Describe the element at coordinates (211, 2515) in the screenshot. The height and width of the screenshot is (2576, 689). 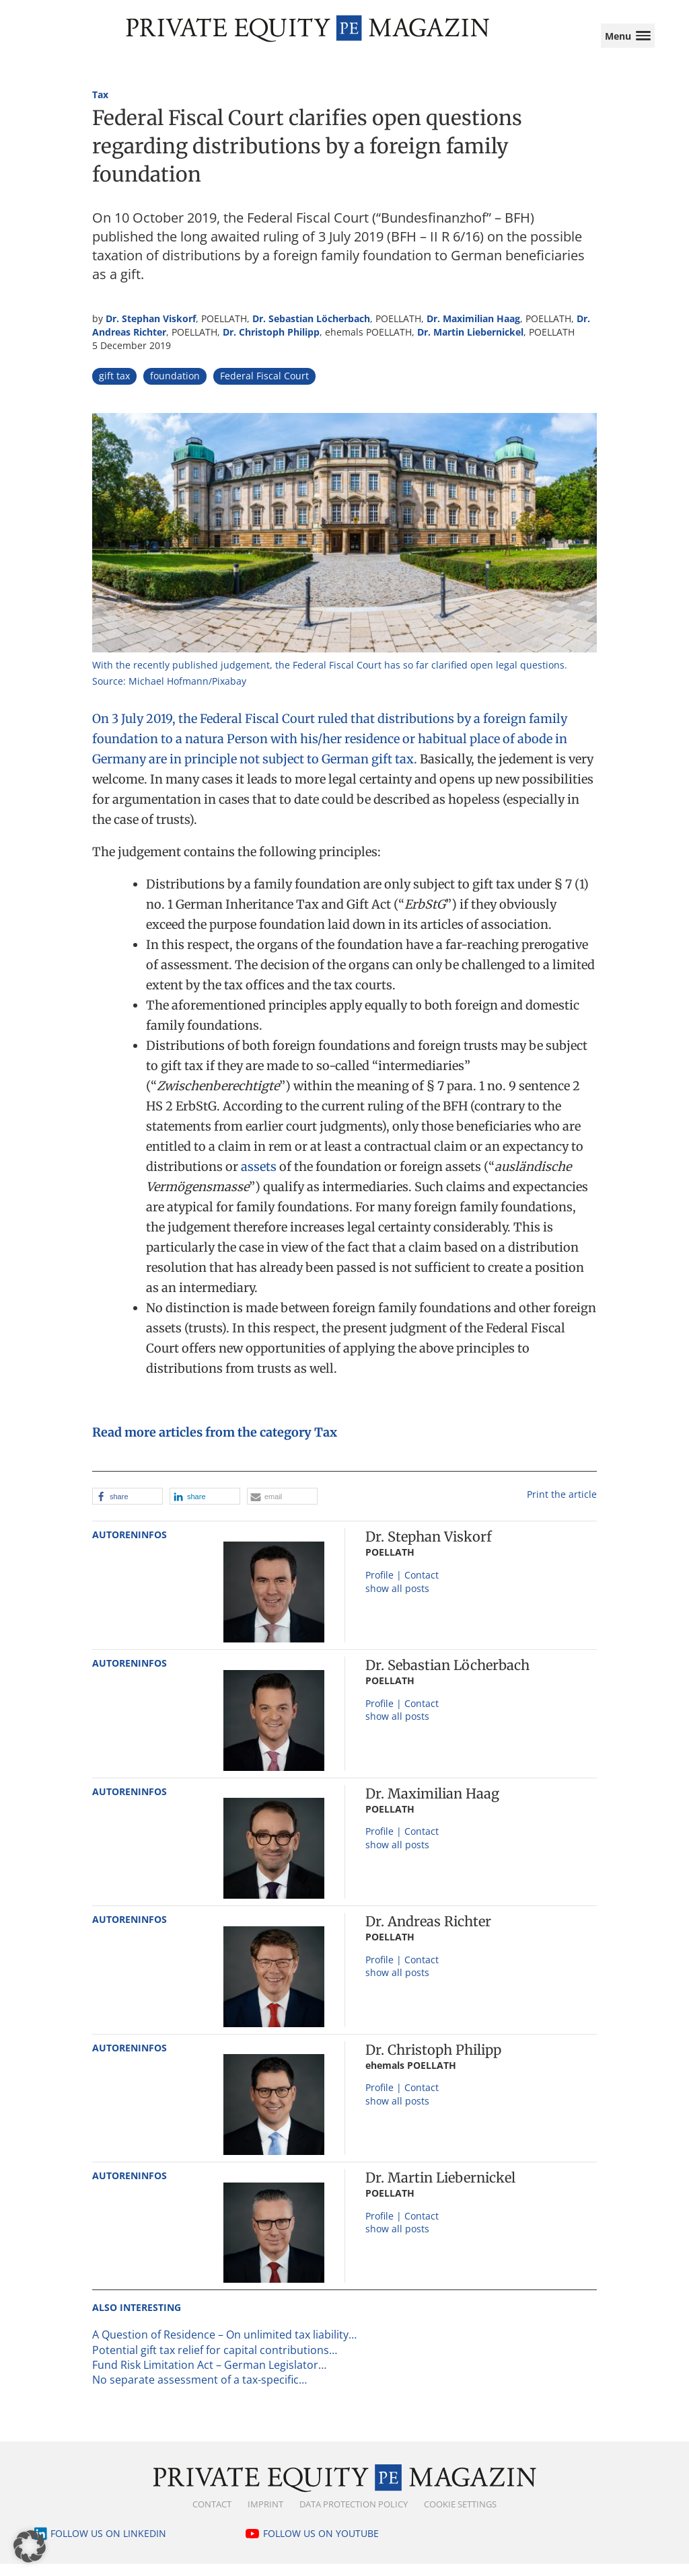
I see `Contact` at that location.